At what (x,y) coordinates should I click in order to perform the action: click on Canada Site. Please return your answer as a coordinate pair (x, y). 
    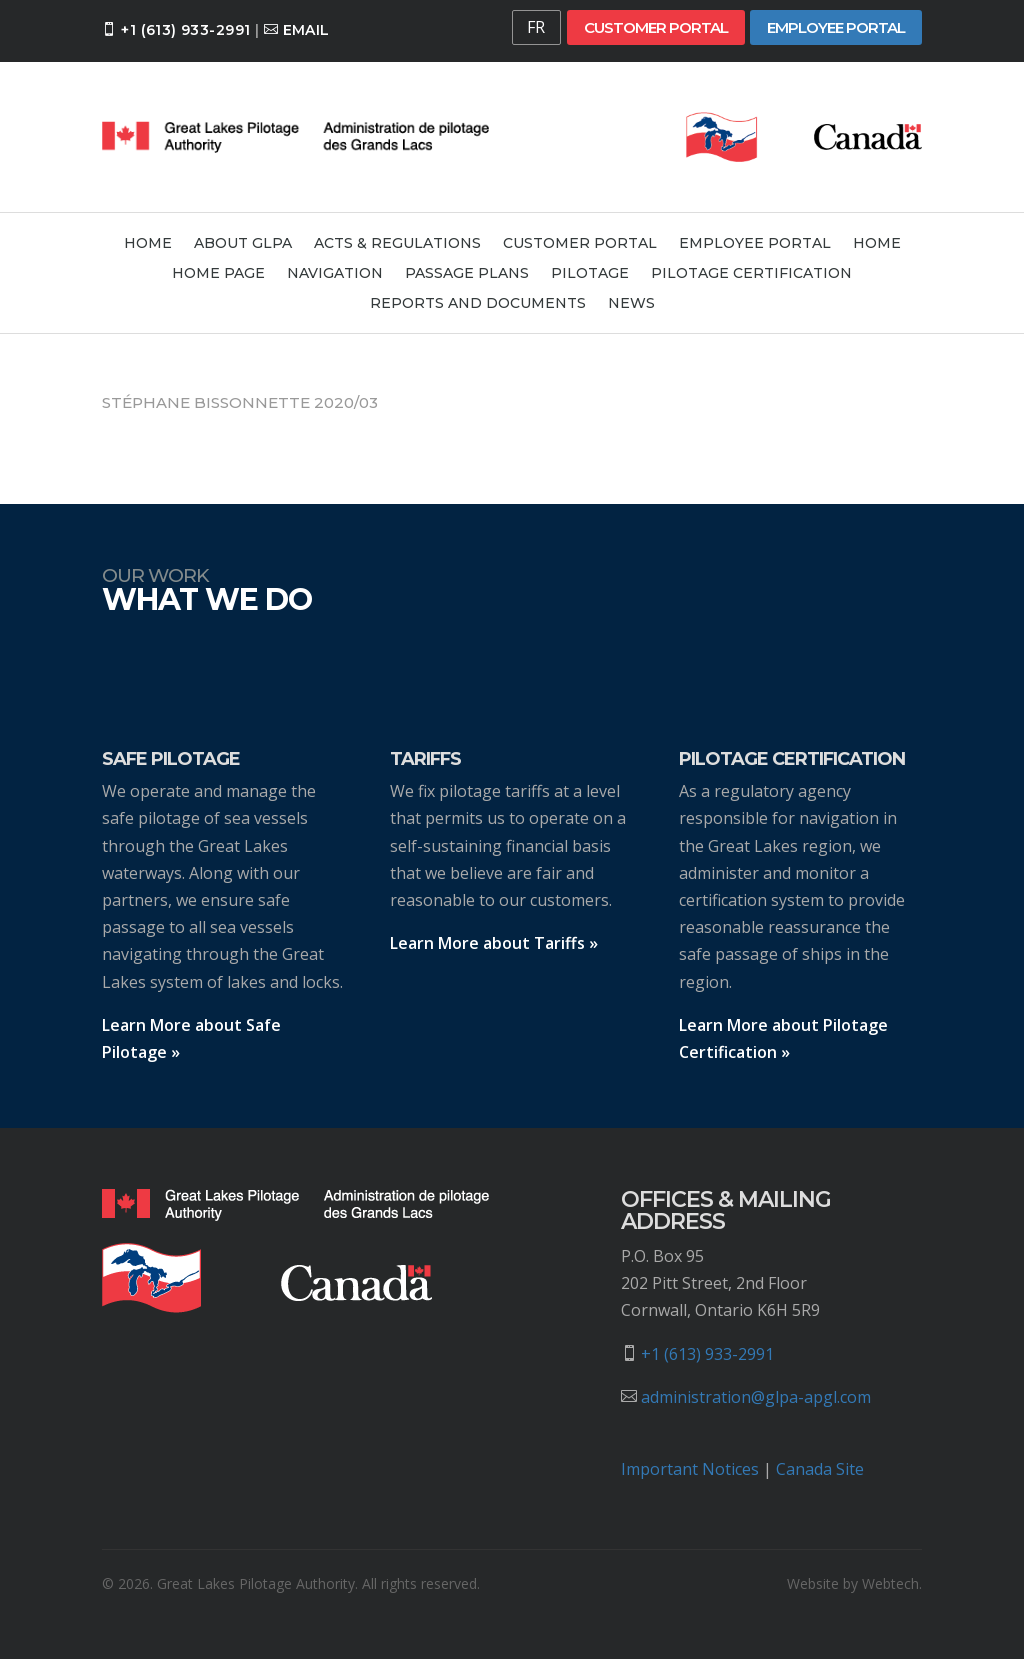
    Looking at the image, I should click on (820, 1469).